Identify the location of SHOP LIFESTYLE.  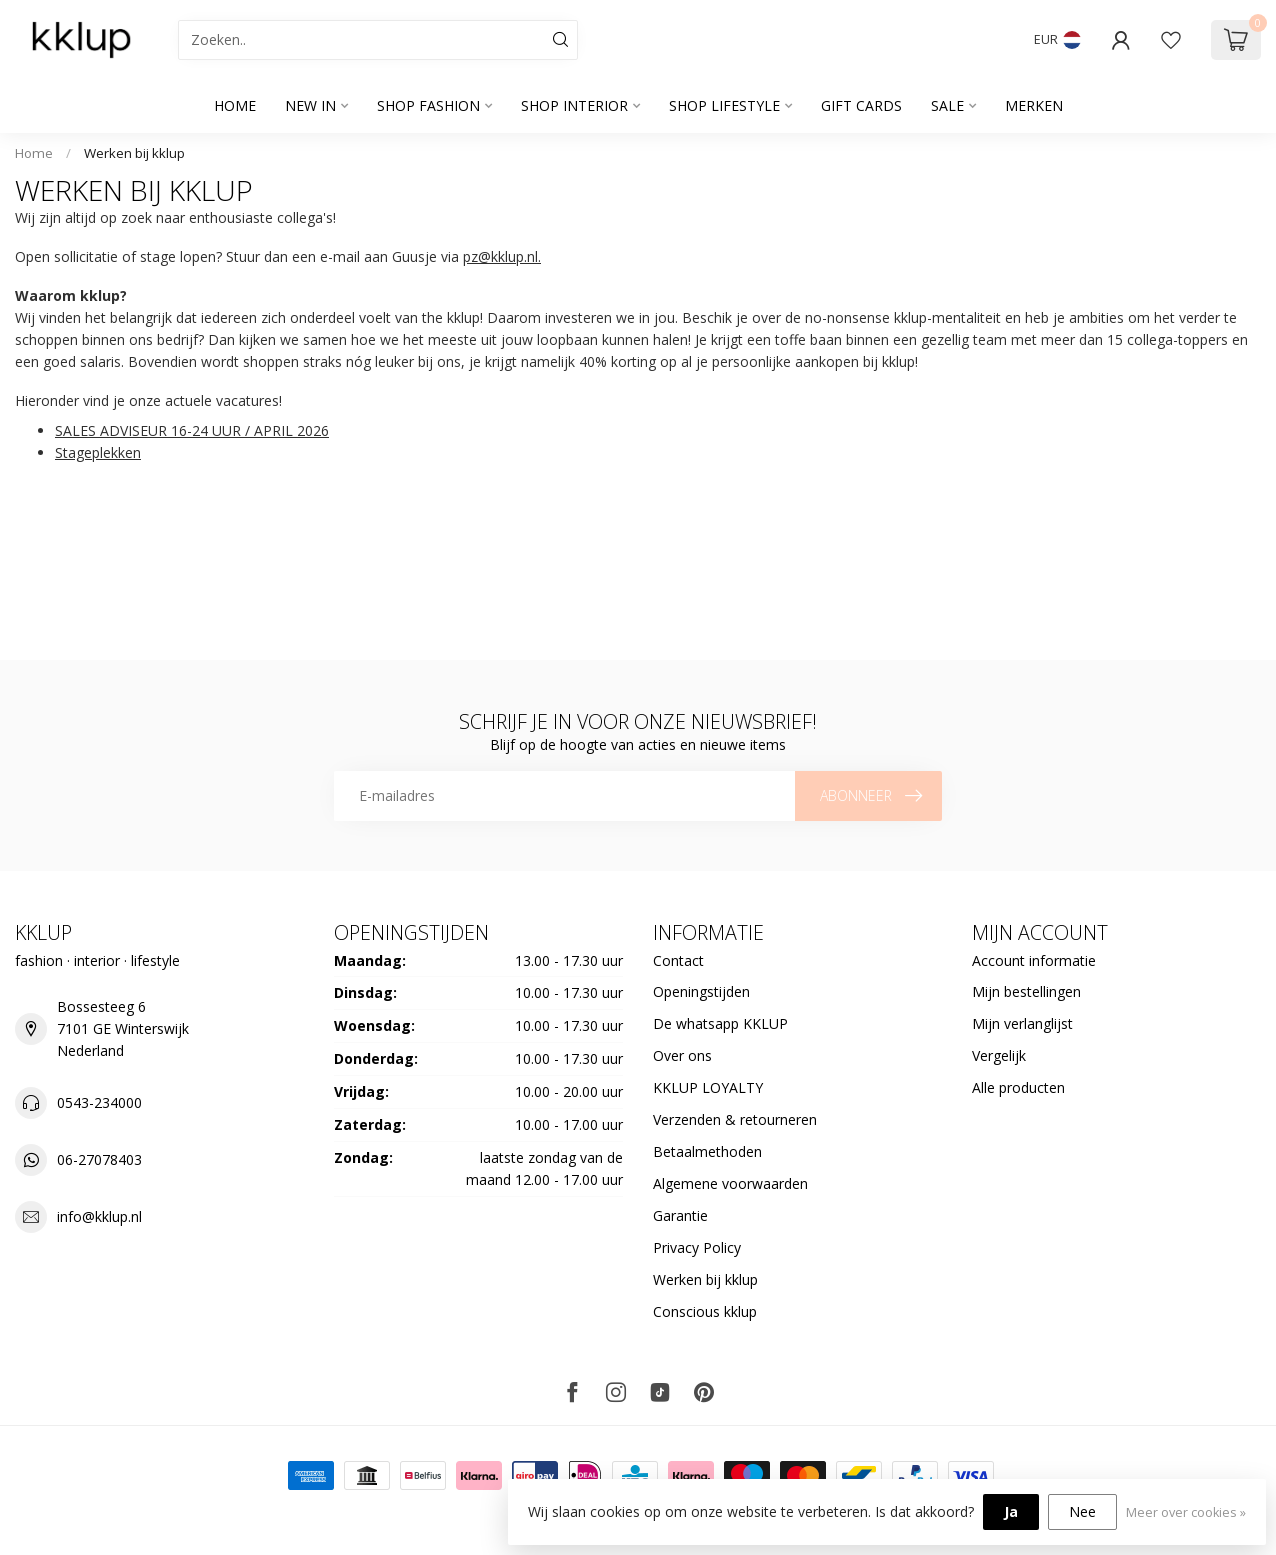
(724, 105).